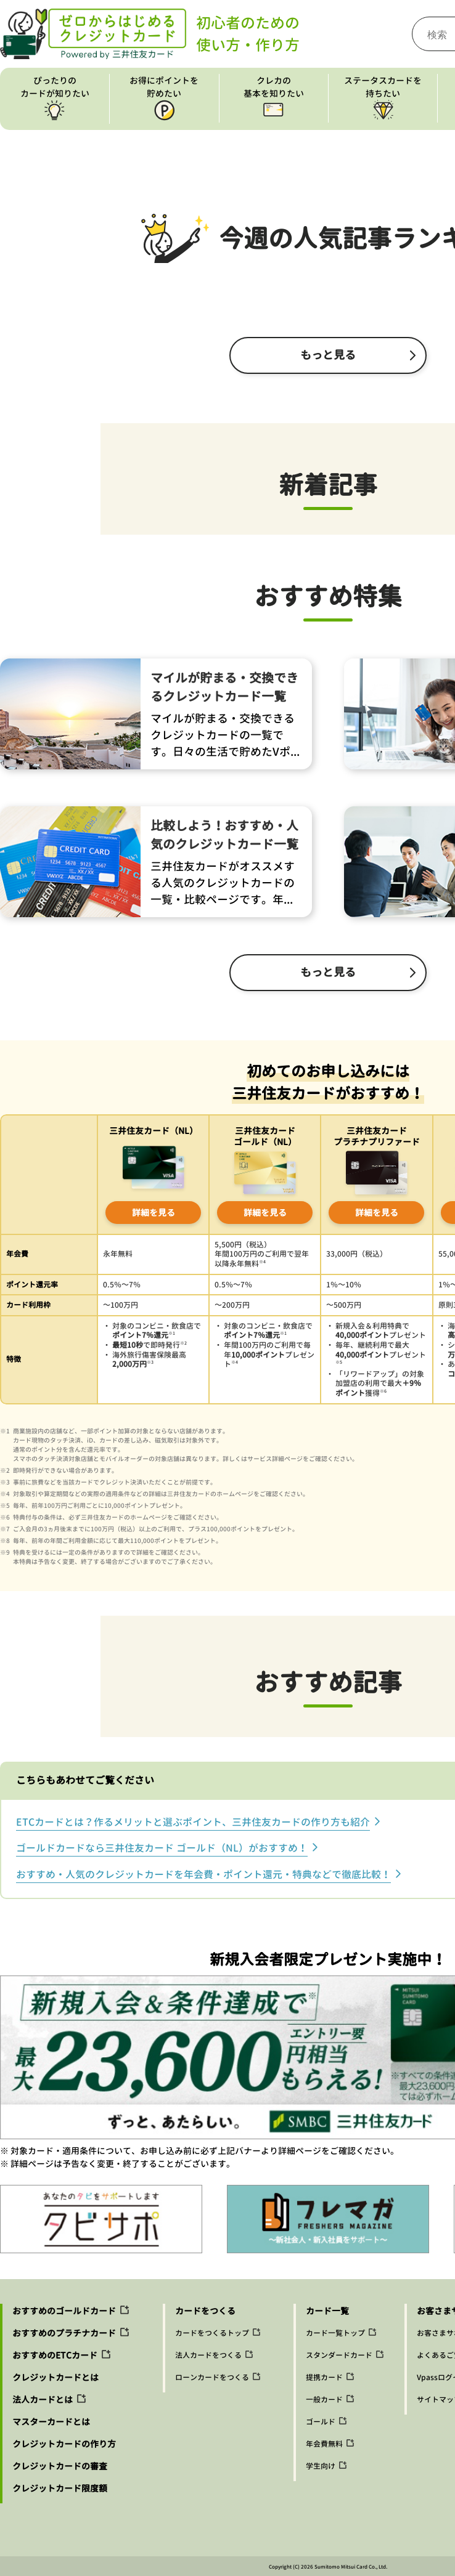 Image resolution: width=455 pixels, height=2576 pixels. Describe the element at coordinates (324, 2399) in the screenshot. I see `一般カード` at that location.